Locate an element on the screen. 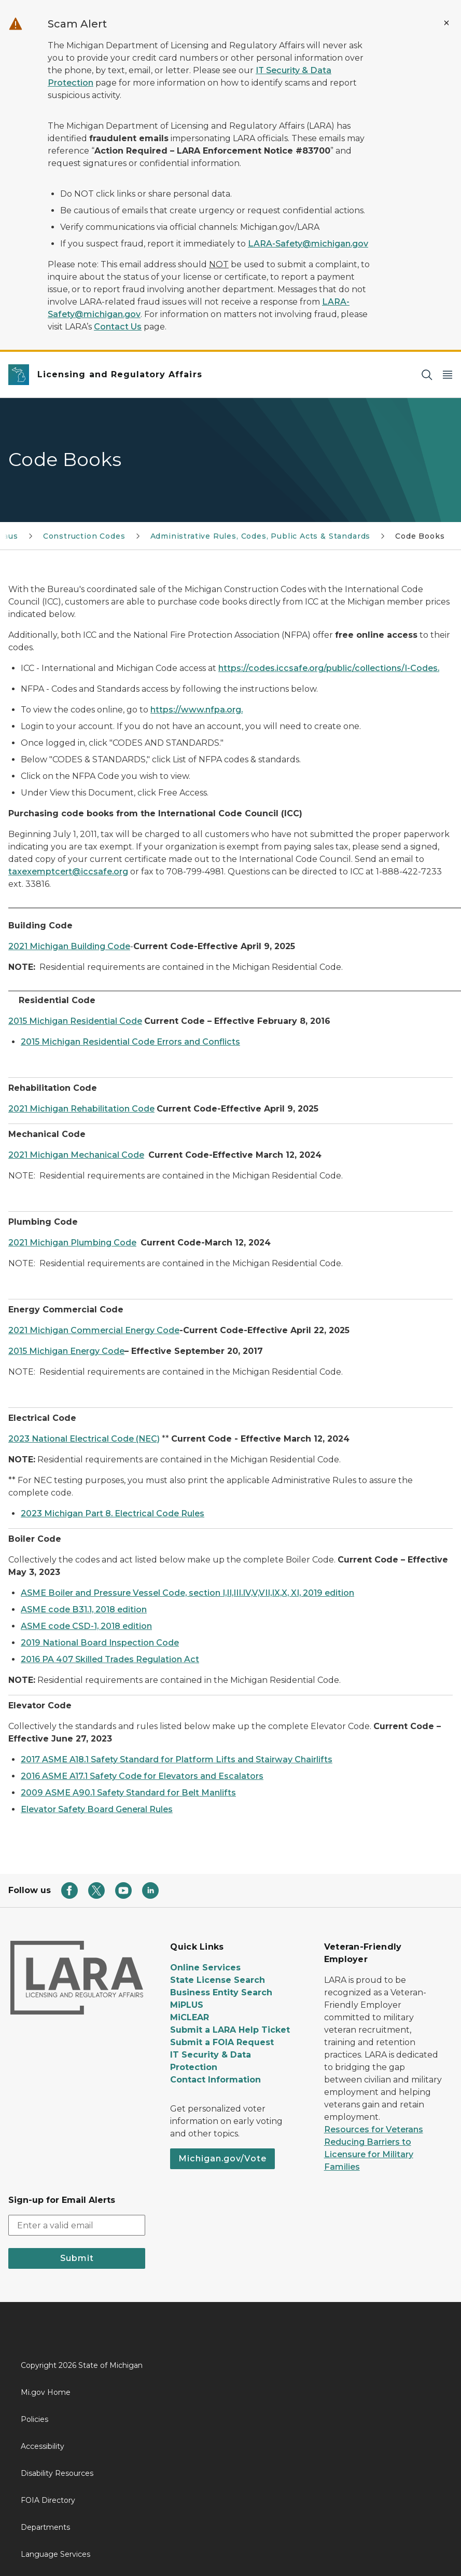 The image size is (461, 2576). State License Search is located at coordinates (217, 1980).